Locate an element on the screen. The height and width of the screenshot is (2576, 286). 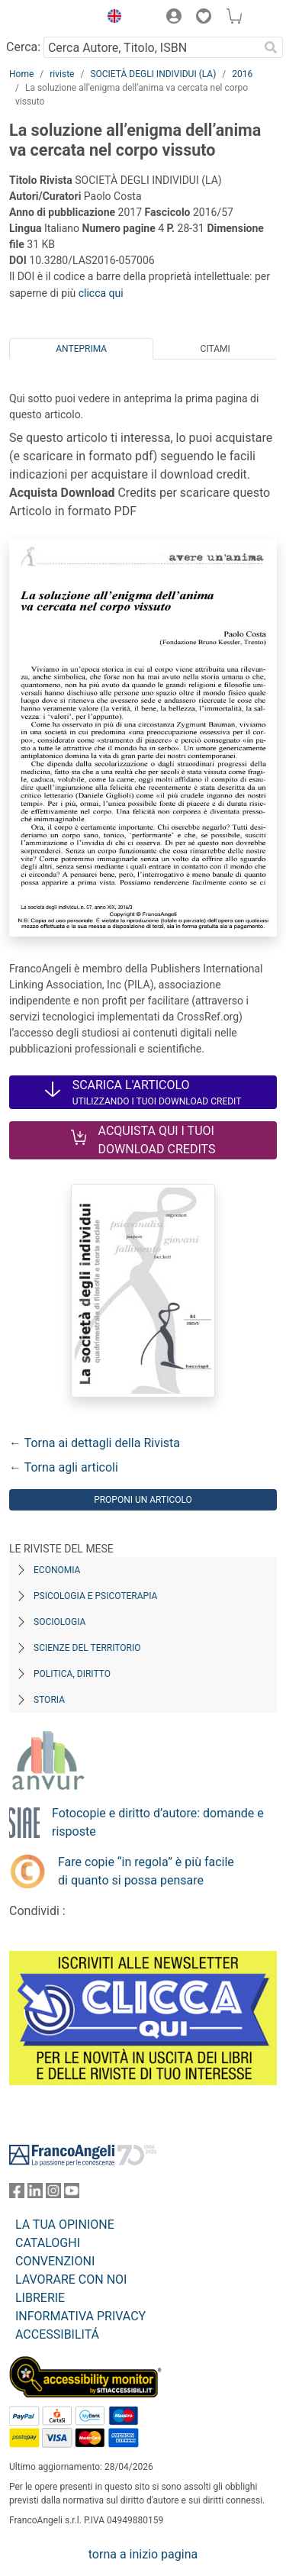
Scienze del territorio is located at coordinates (87, 1648).